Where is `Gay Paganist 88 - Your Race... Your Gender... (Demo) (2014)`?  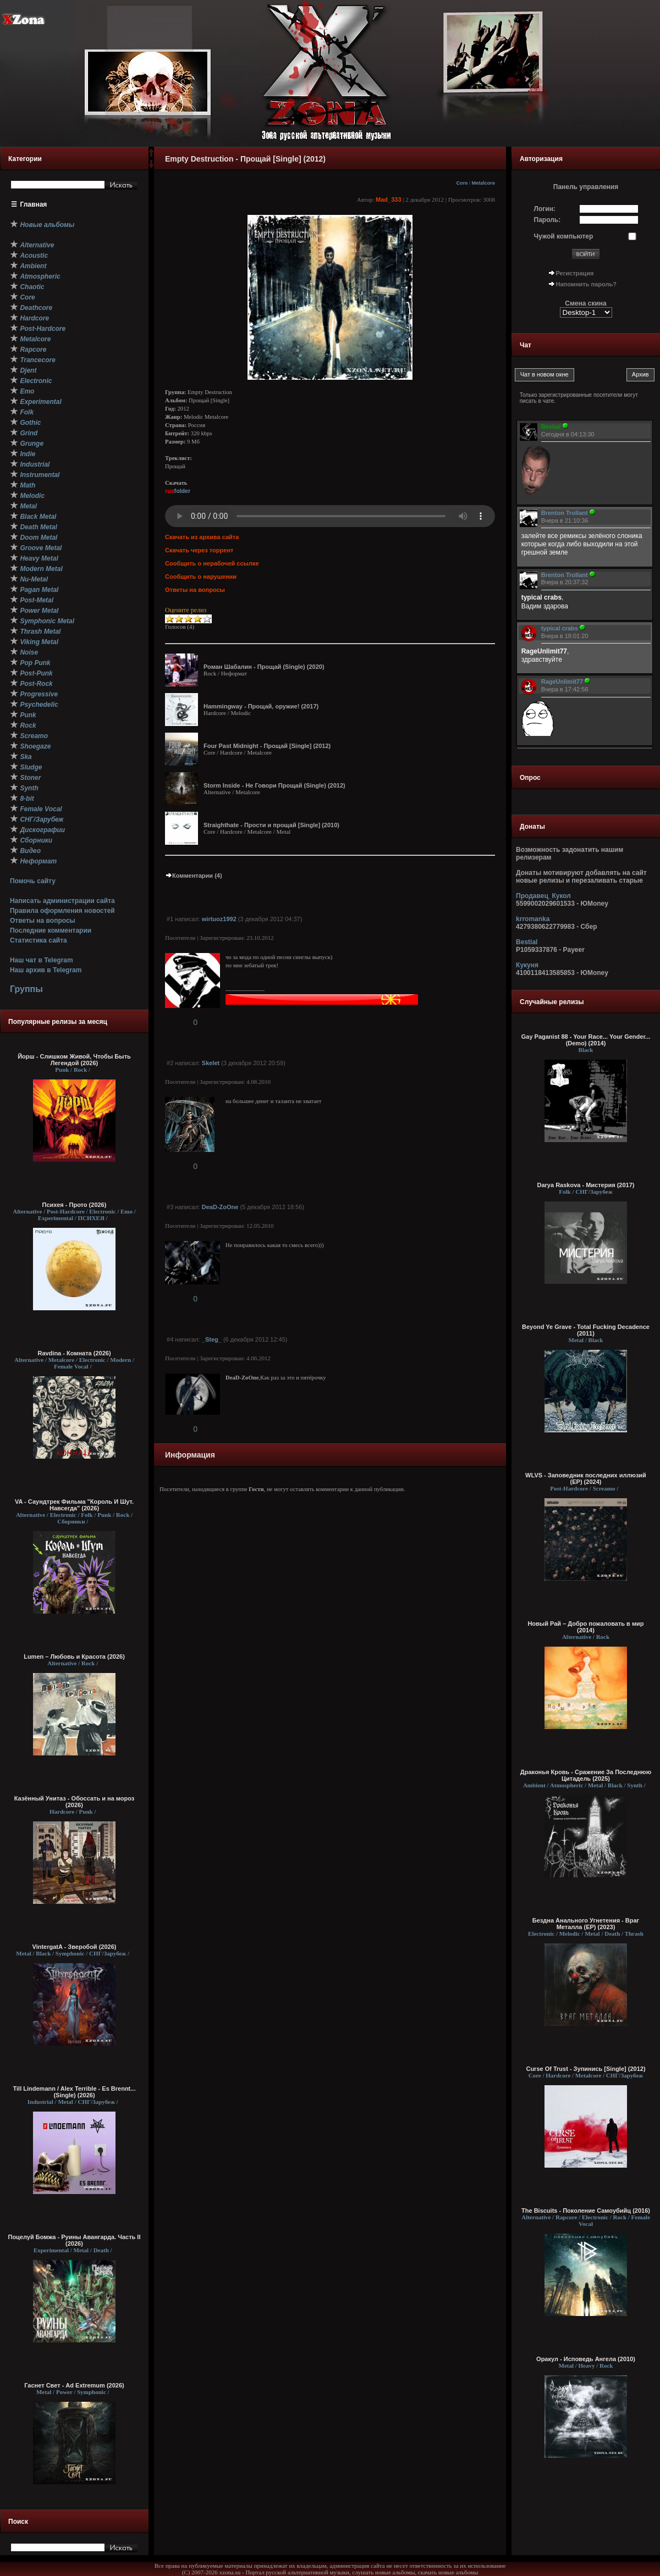
Gay Paganist 88 - Your Race... Your Gender... (Demo) (2014) is located at coordinates (586, 1039).